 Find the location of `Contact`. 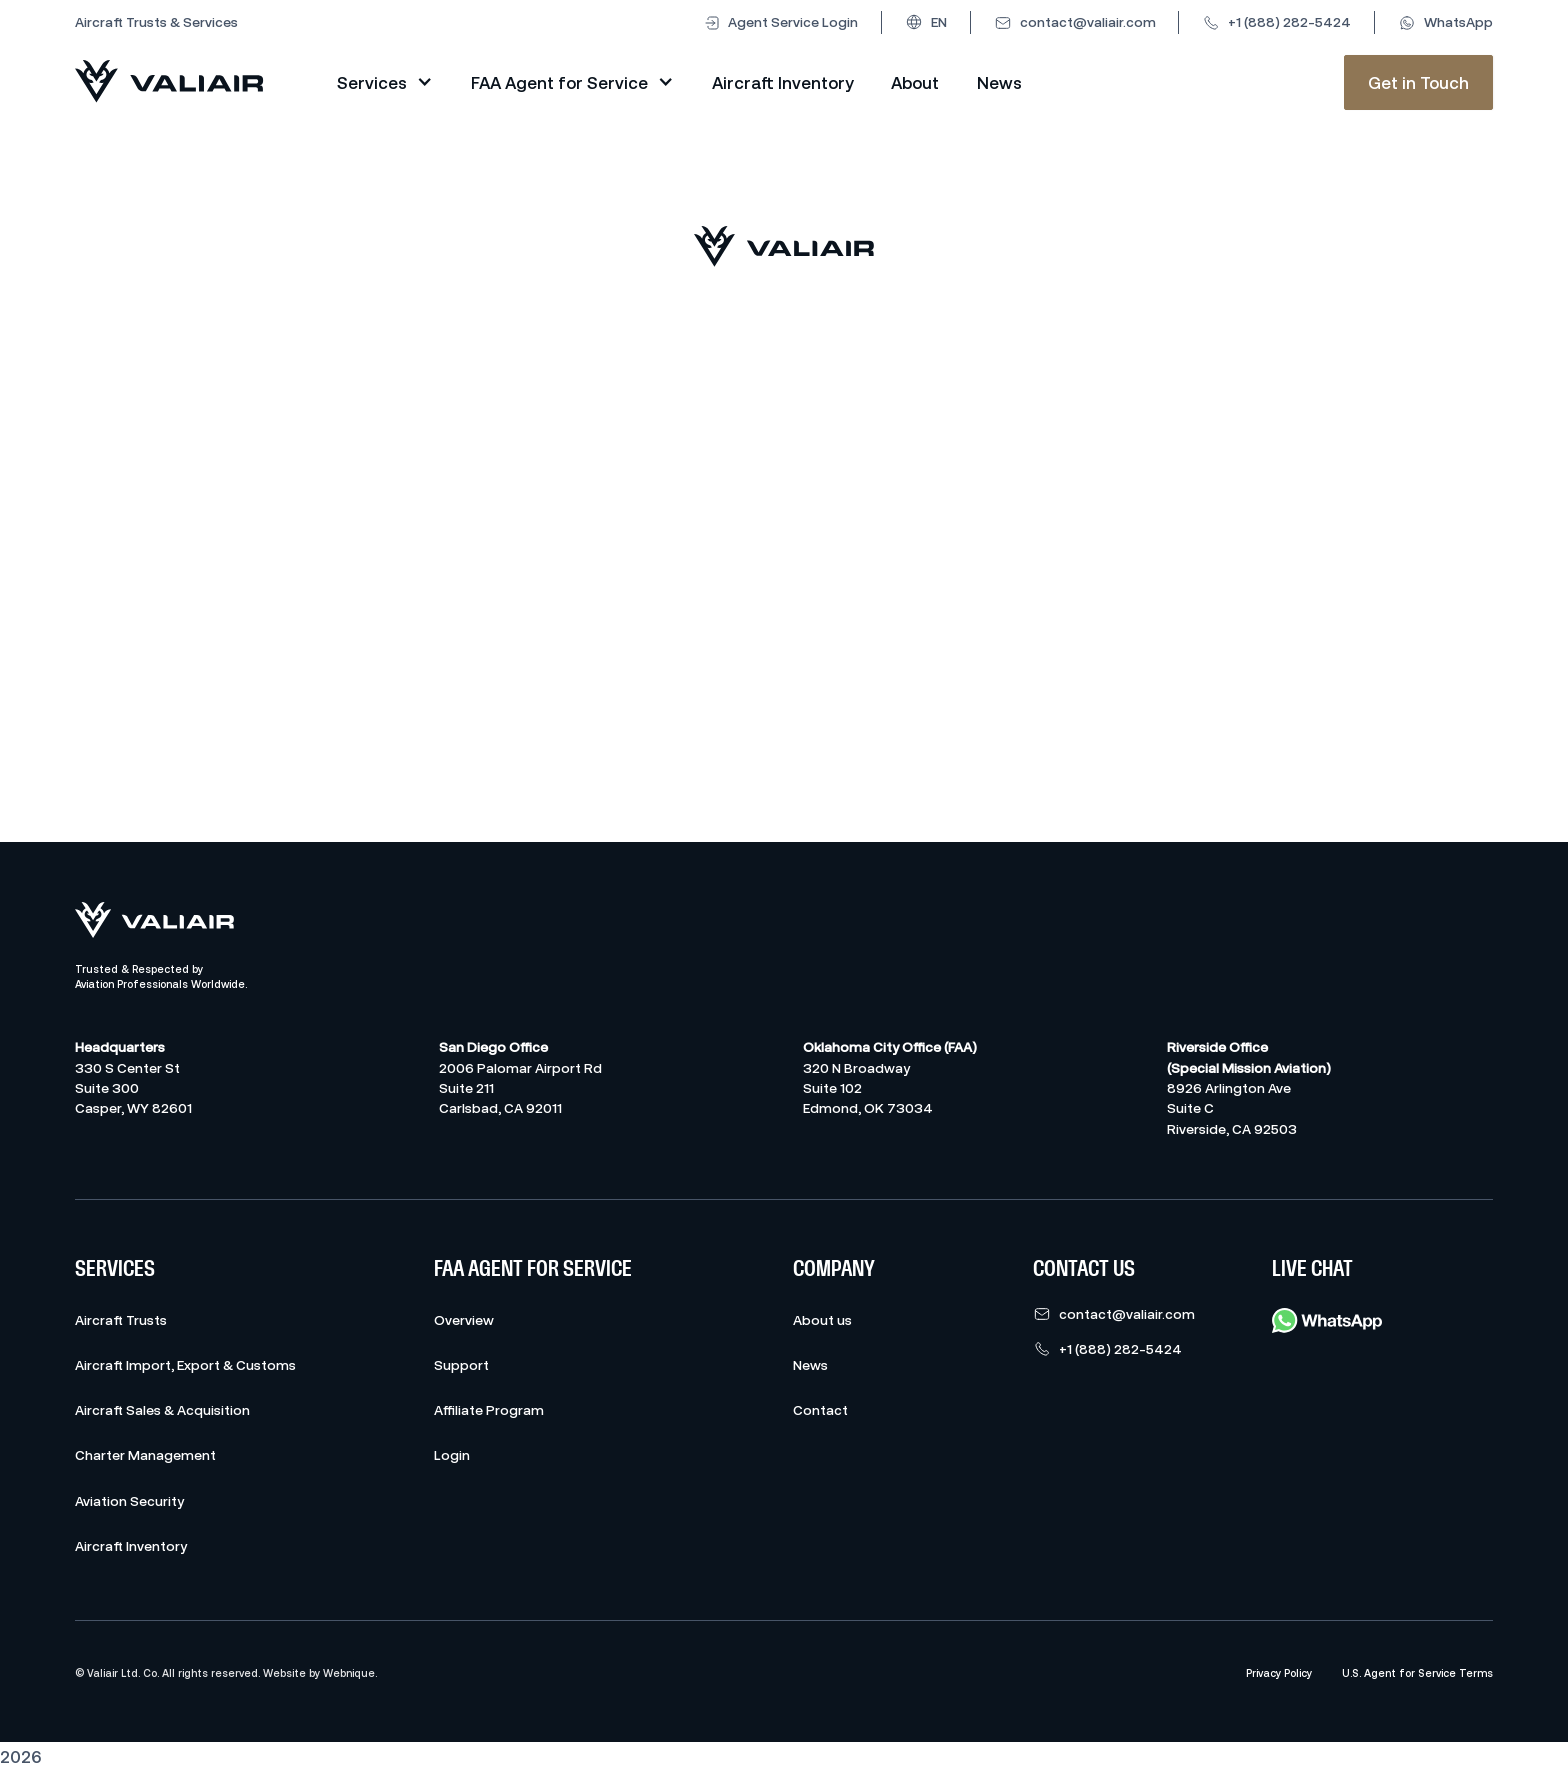

Contact is located at coordinates (820, 1410).